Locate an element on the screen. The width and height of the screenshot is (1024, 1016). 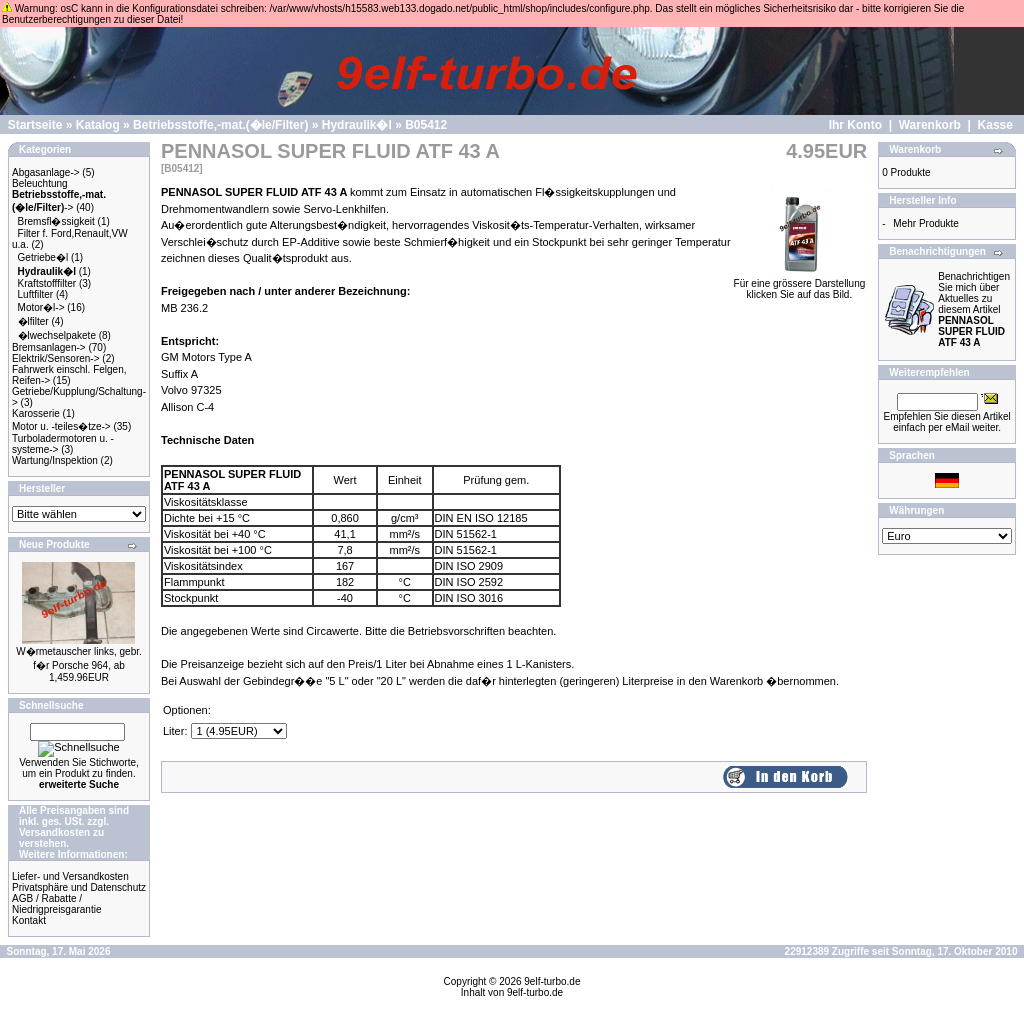
Kraftstofffilter is located at coordinates (47, 283).